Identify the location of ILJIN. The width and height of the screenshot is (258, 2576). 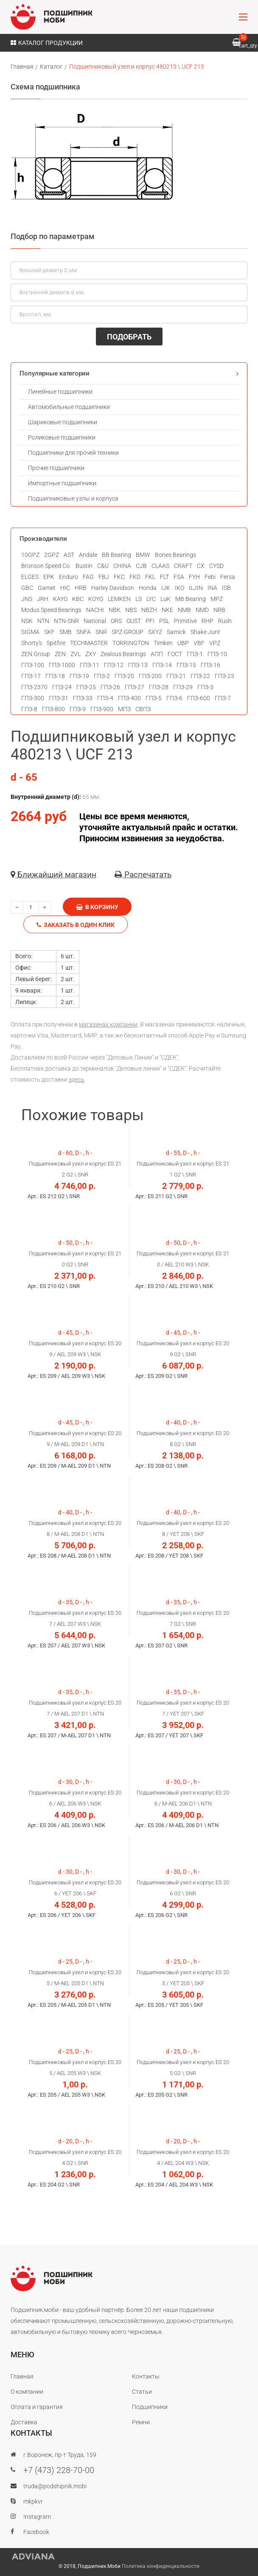
(196, 587).